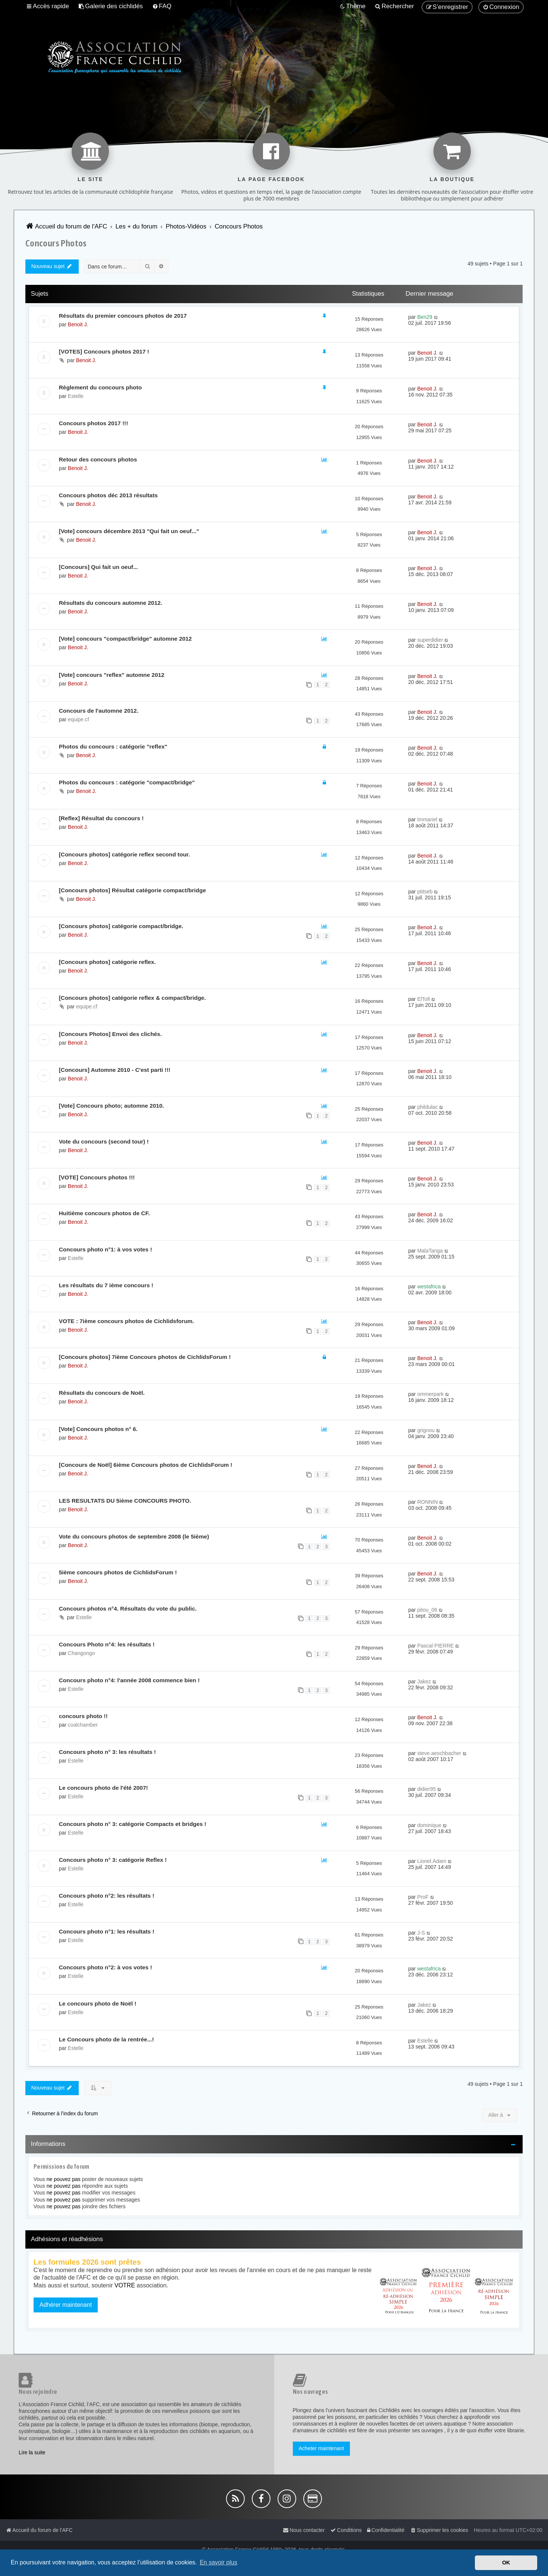  Describe the element at coordinates (113, 1860) in the screenshot. I see `Concours photo n° 3: catégorie Reflex !` at that location.